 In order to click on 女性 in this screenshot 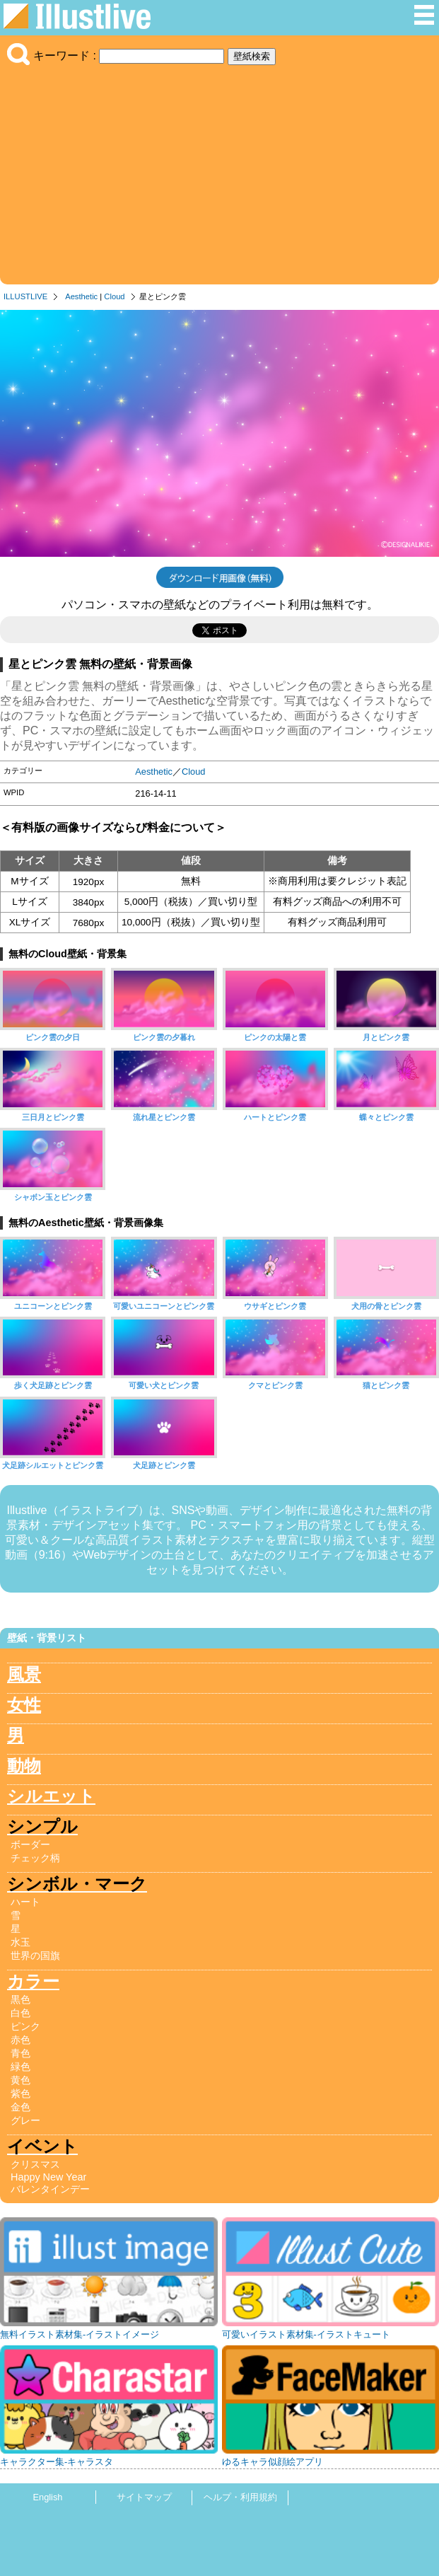, I will do `click(24, 1704)`.